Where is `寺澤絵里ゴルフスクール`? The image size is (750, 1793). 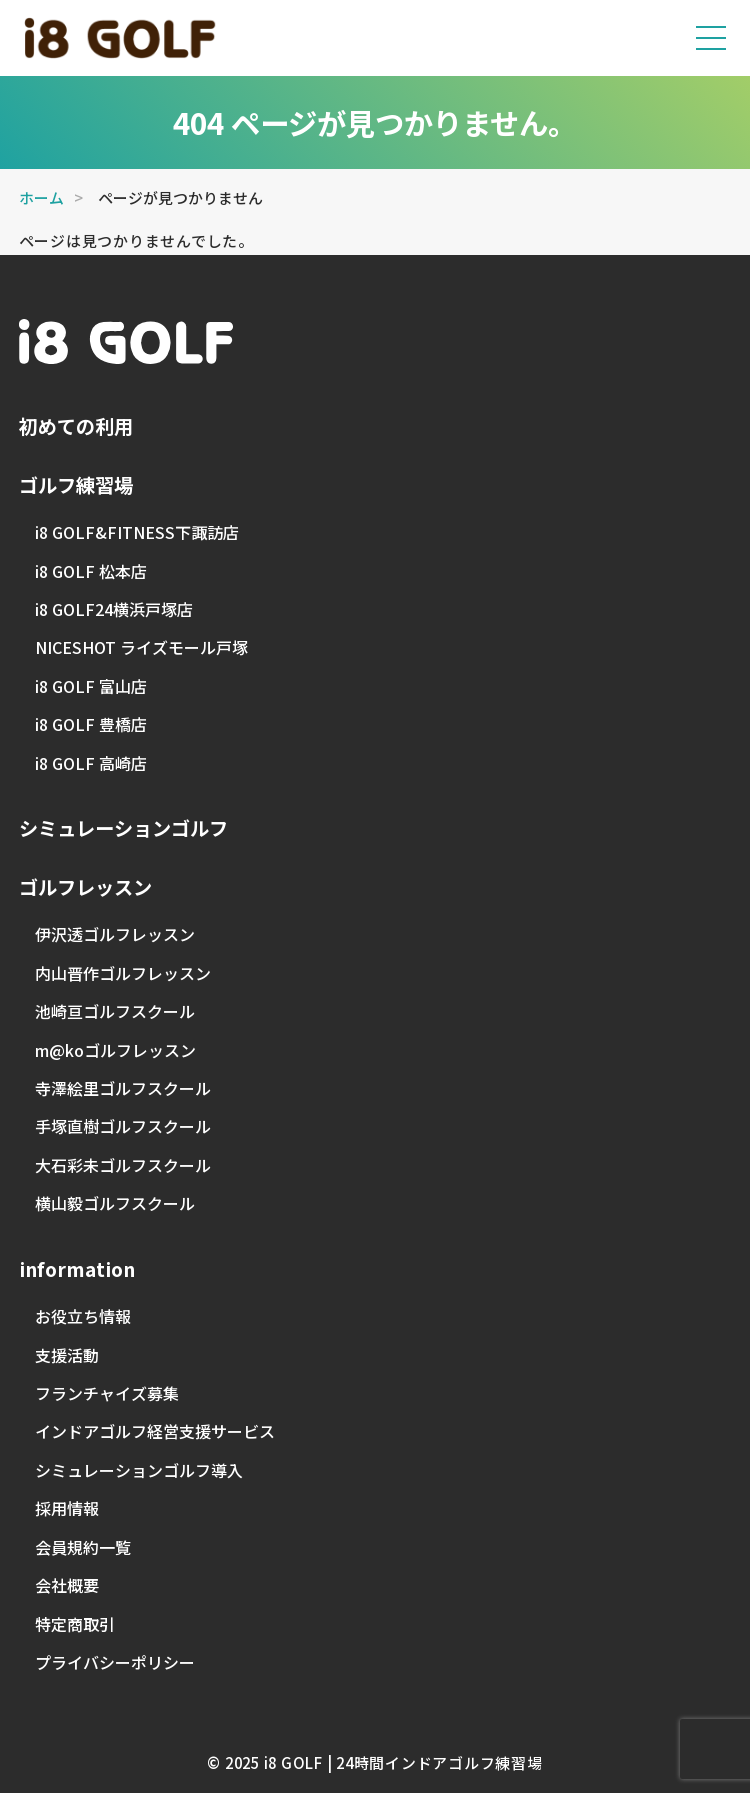
寺澤絵里ゴルフスクール is located at coordinates (123, 1088).